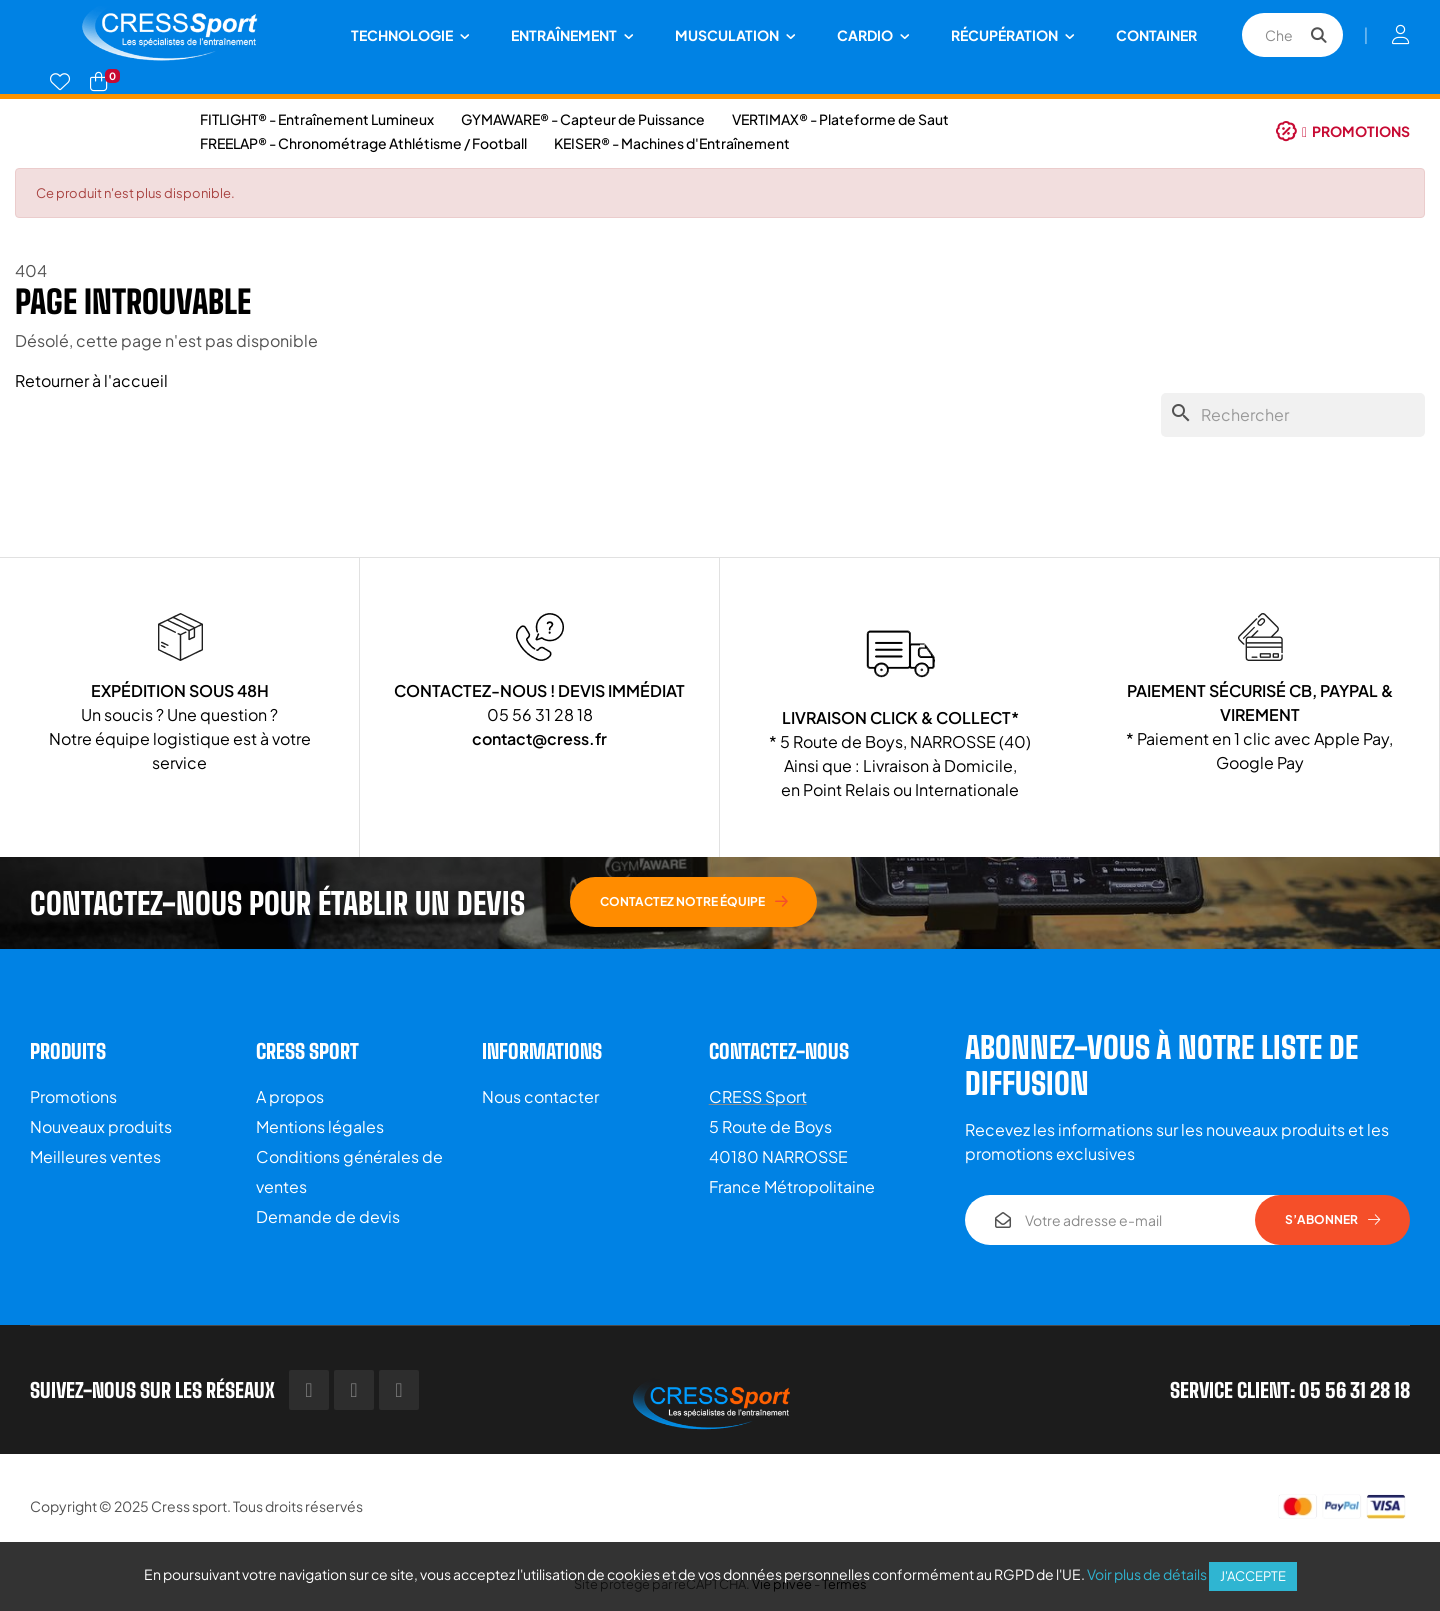 The width and height of the screenshot is (1440, 1611). What do you see at coordinates (1253, 1576) in the screenshot?
I see `J'accepte` at bounding box center [1253, 1576].